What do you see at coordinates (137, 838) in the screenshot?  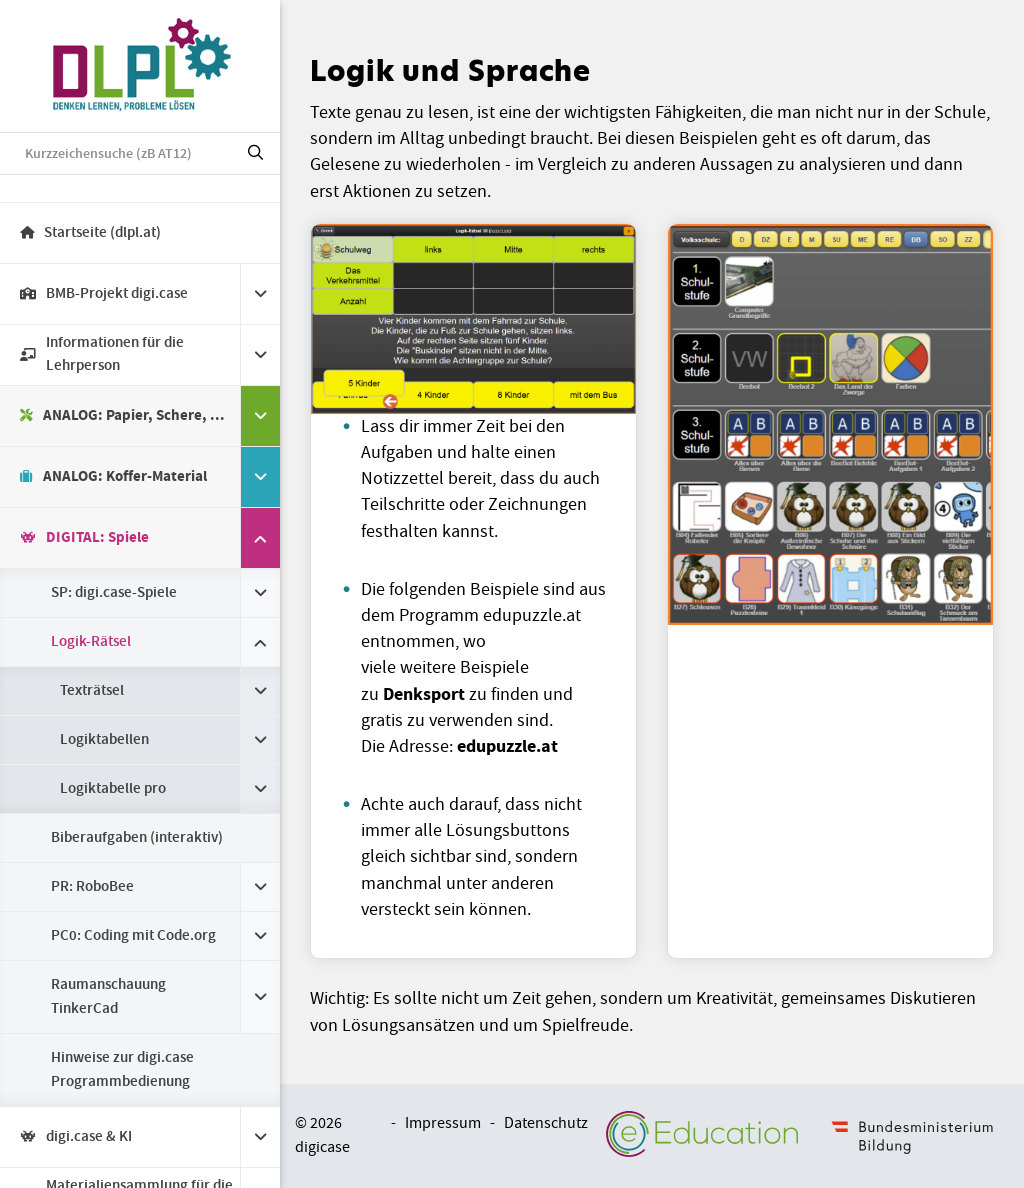 I see `Biberaufgaben (interaktiv)` at bounding box center [137, 838].